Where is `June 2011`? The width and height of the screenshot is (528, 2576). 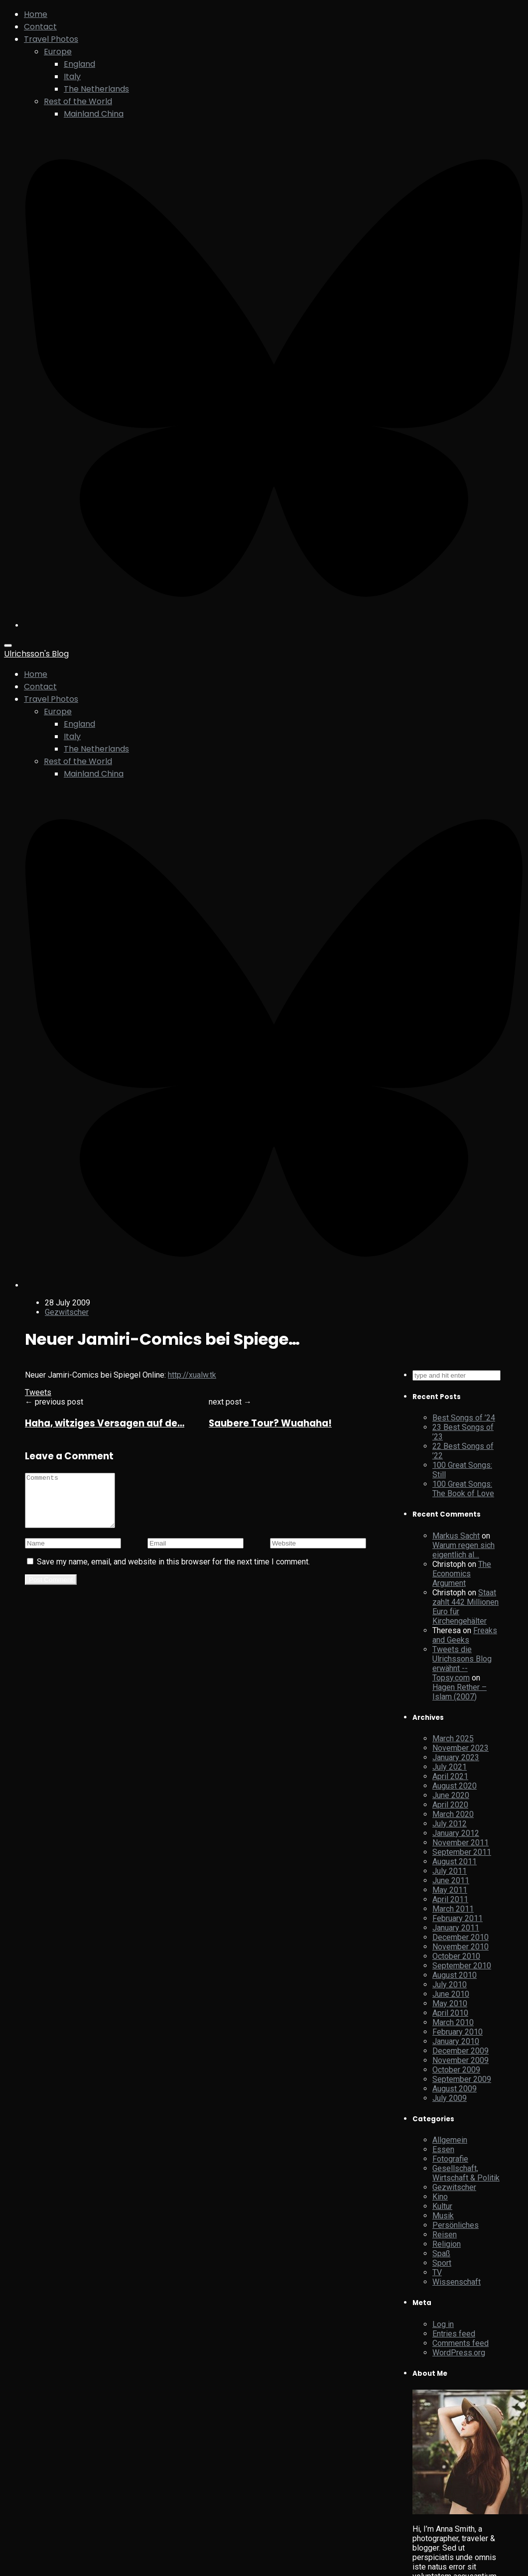
June 2011 is located at coordinates (450, 1880).